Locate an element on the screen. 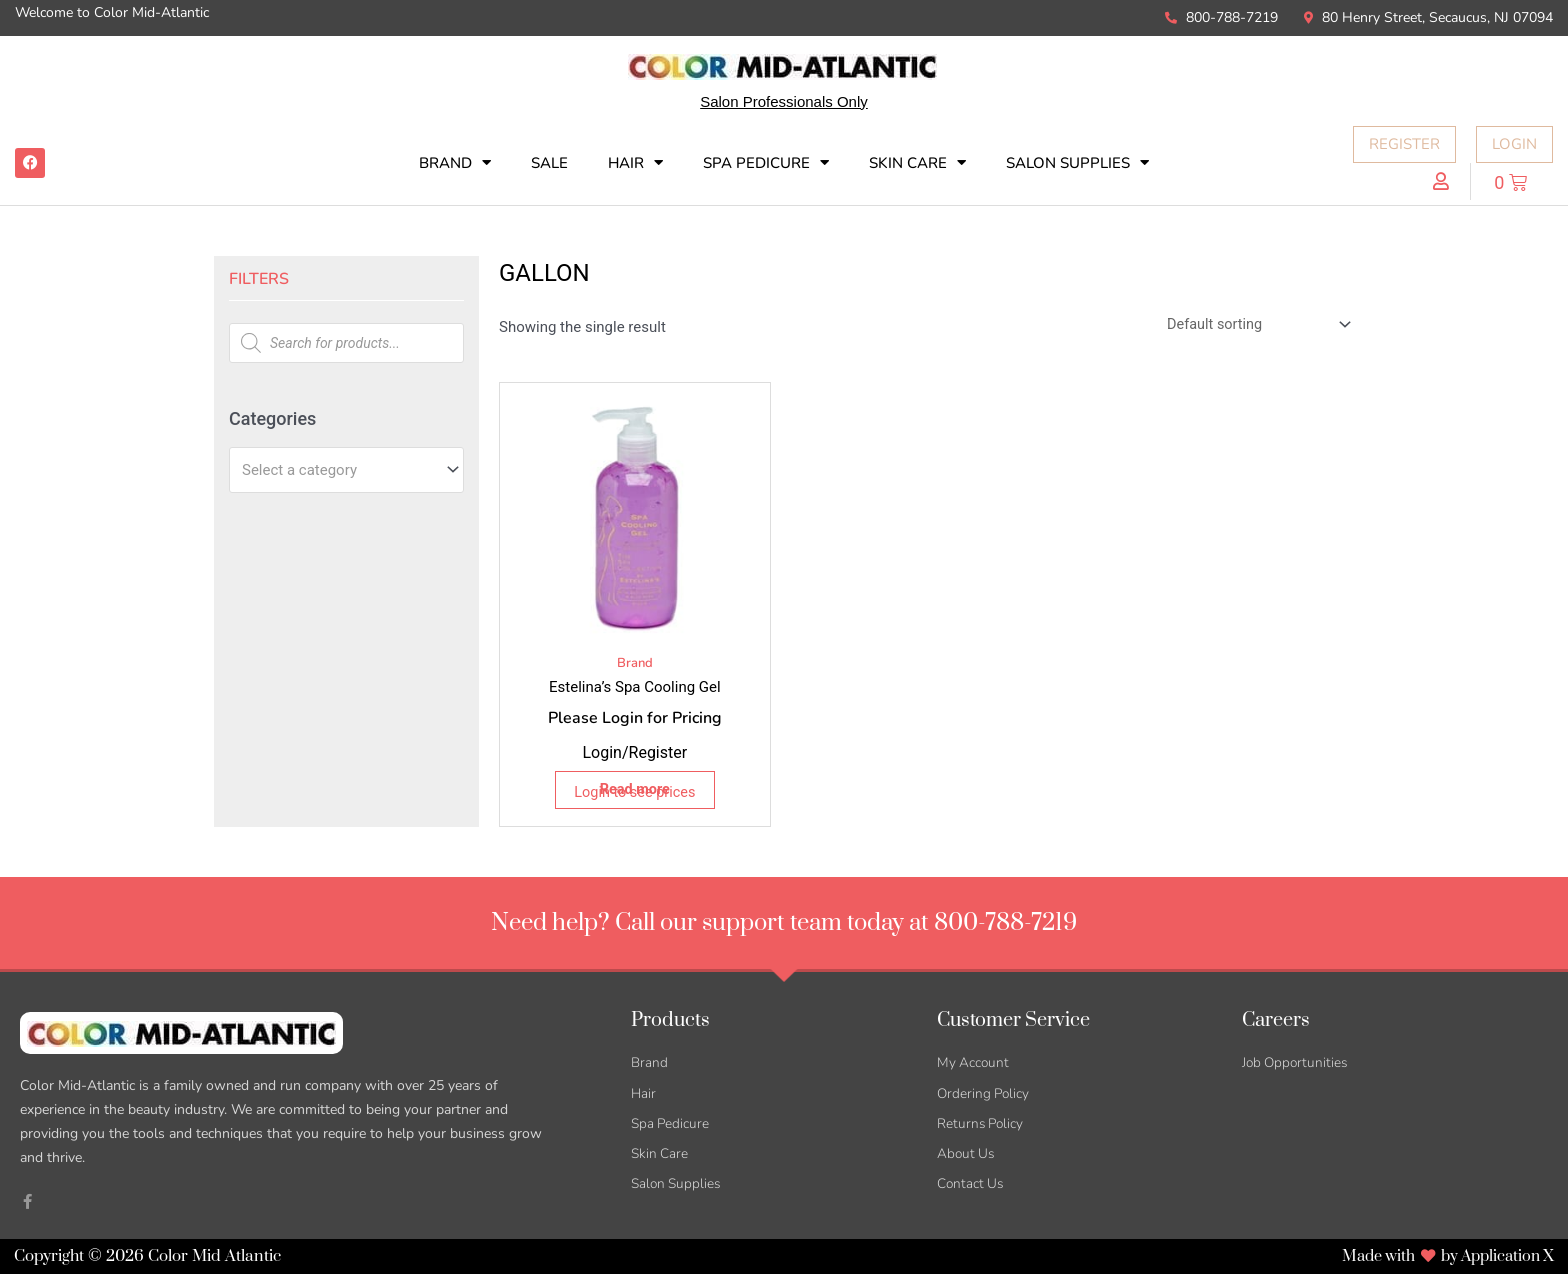 The height and width of the screenshot is (1277, 1568). SALE is located at coordinates (549, 163).